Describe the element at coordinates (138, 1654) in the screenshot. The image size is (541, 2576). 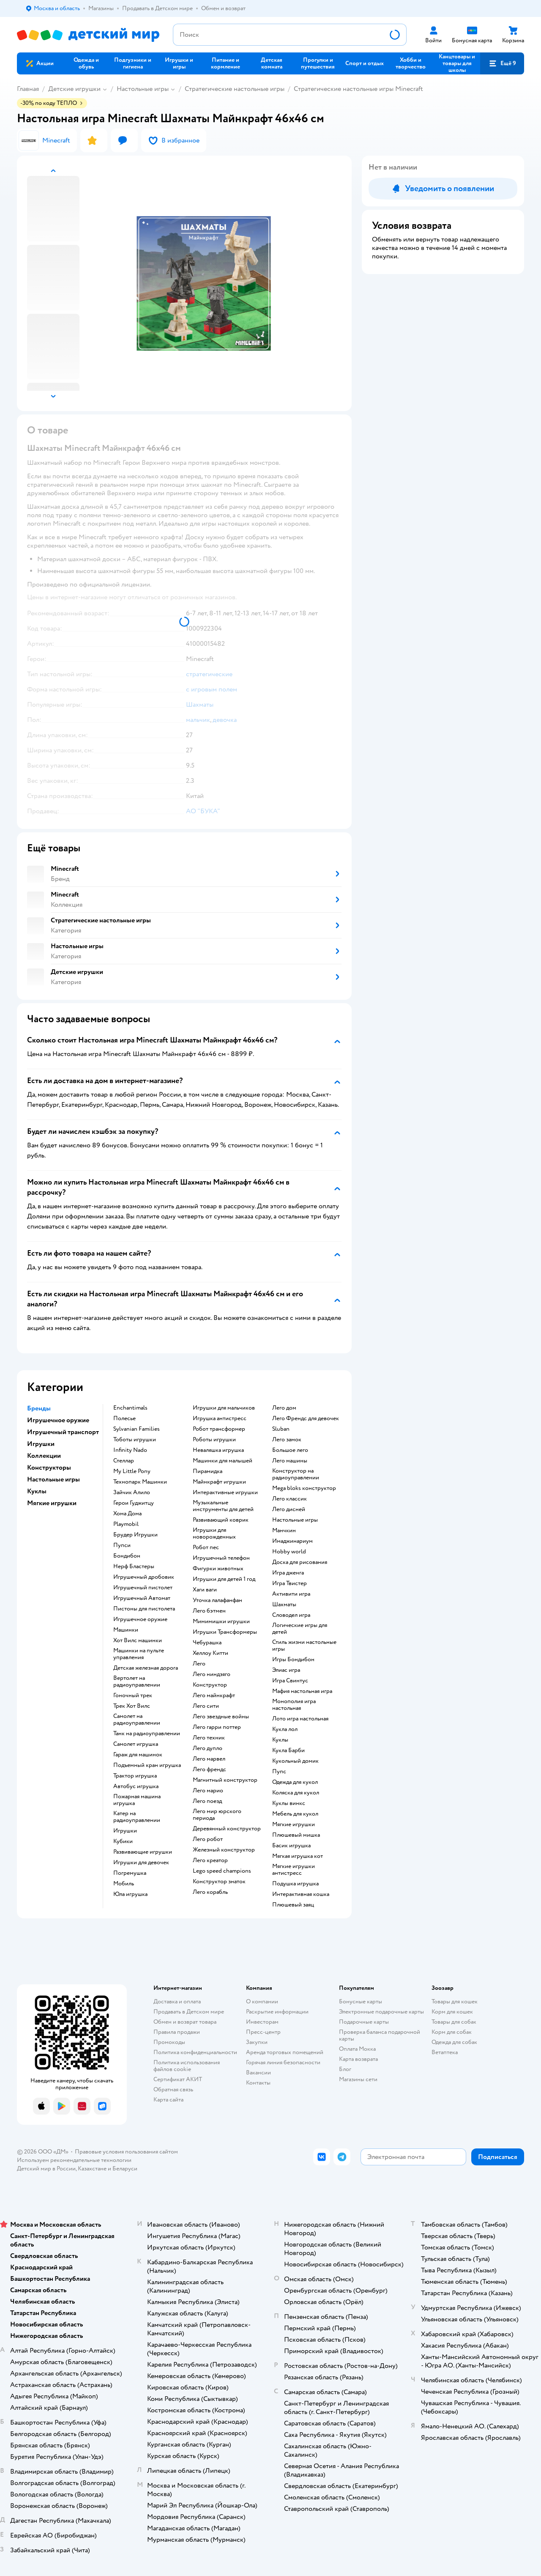
I see `Машинки на пульте управления` at that location.